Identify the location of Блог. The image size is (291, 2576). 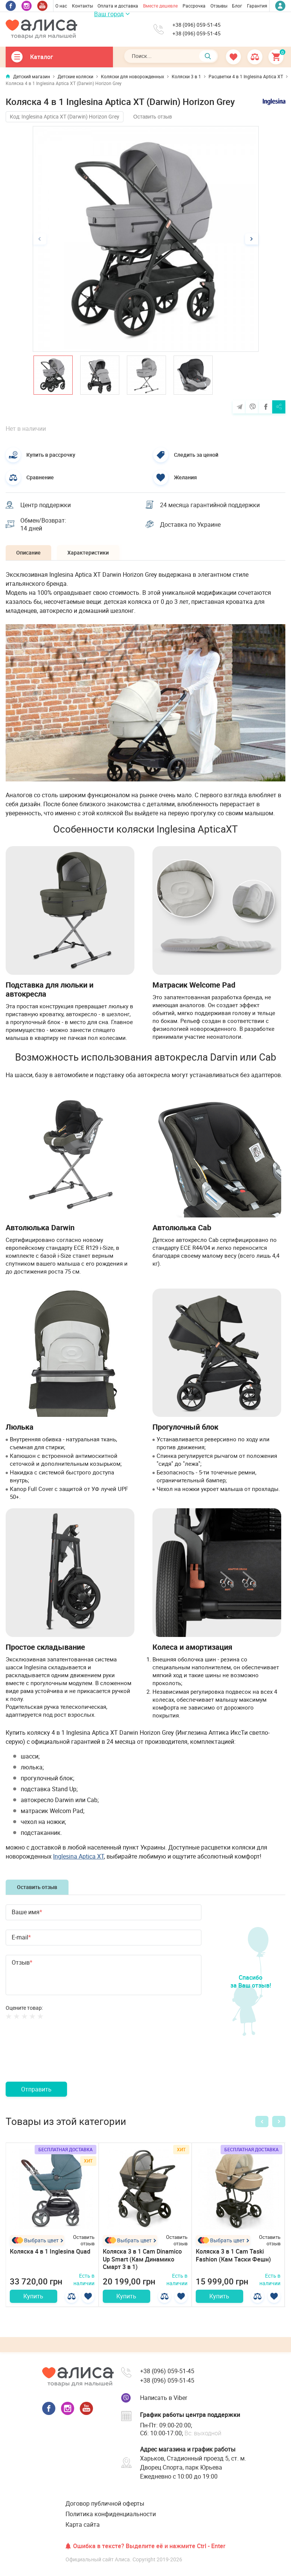
(237, 6).